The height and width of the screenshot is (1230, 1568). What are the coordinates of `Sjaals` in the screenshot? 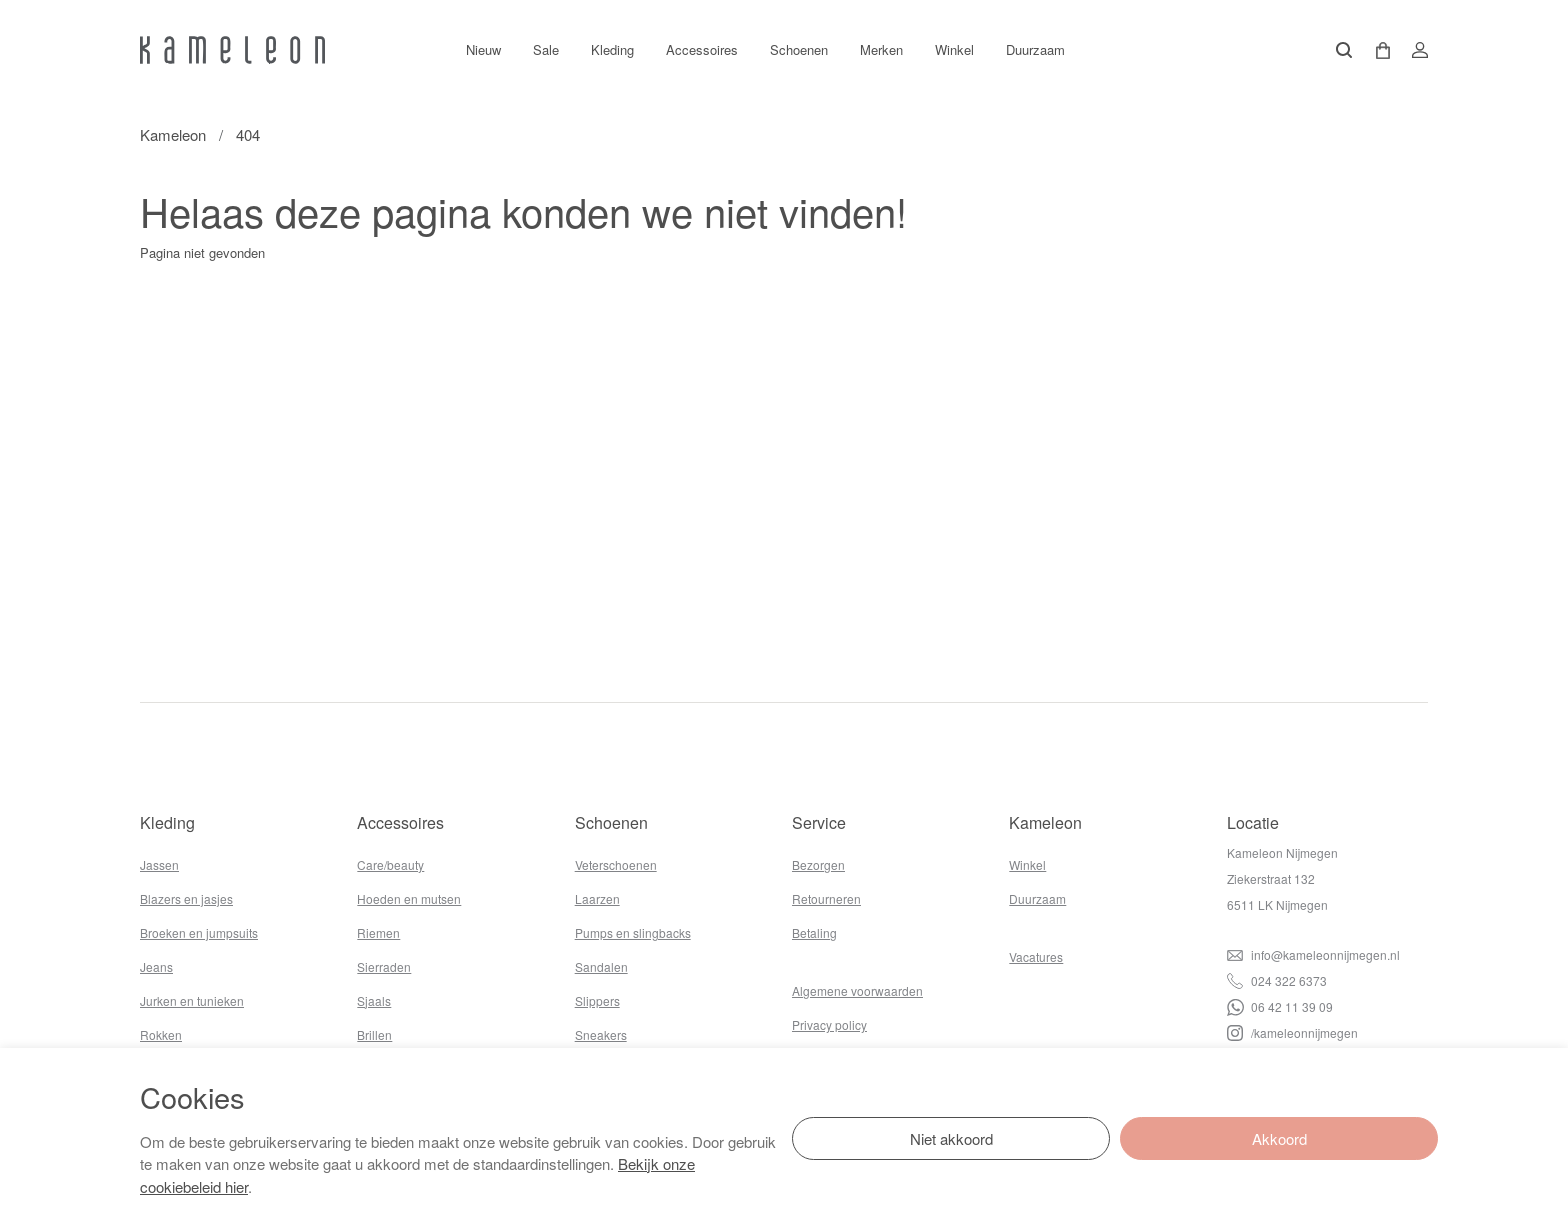 It's located at (374, 1000).